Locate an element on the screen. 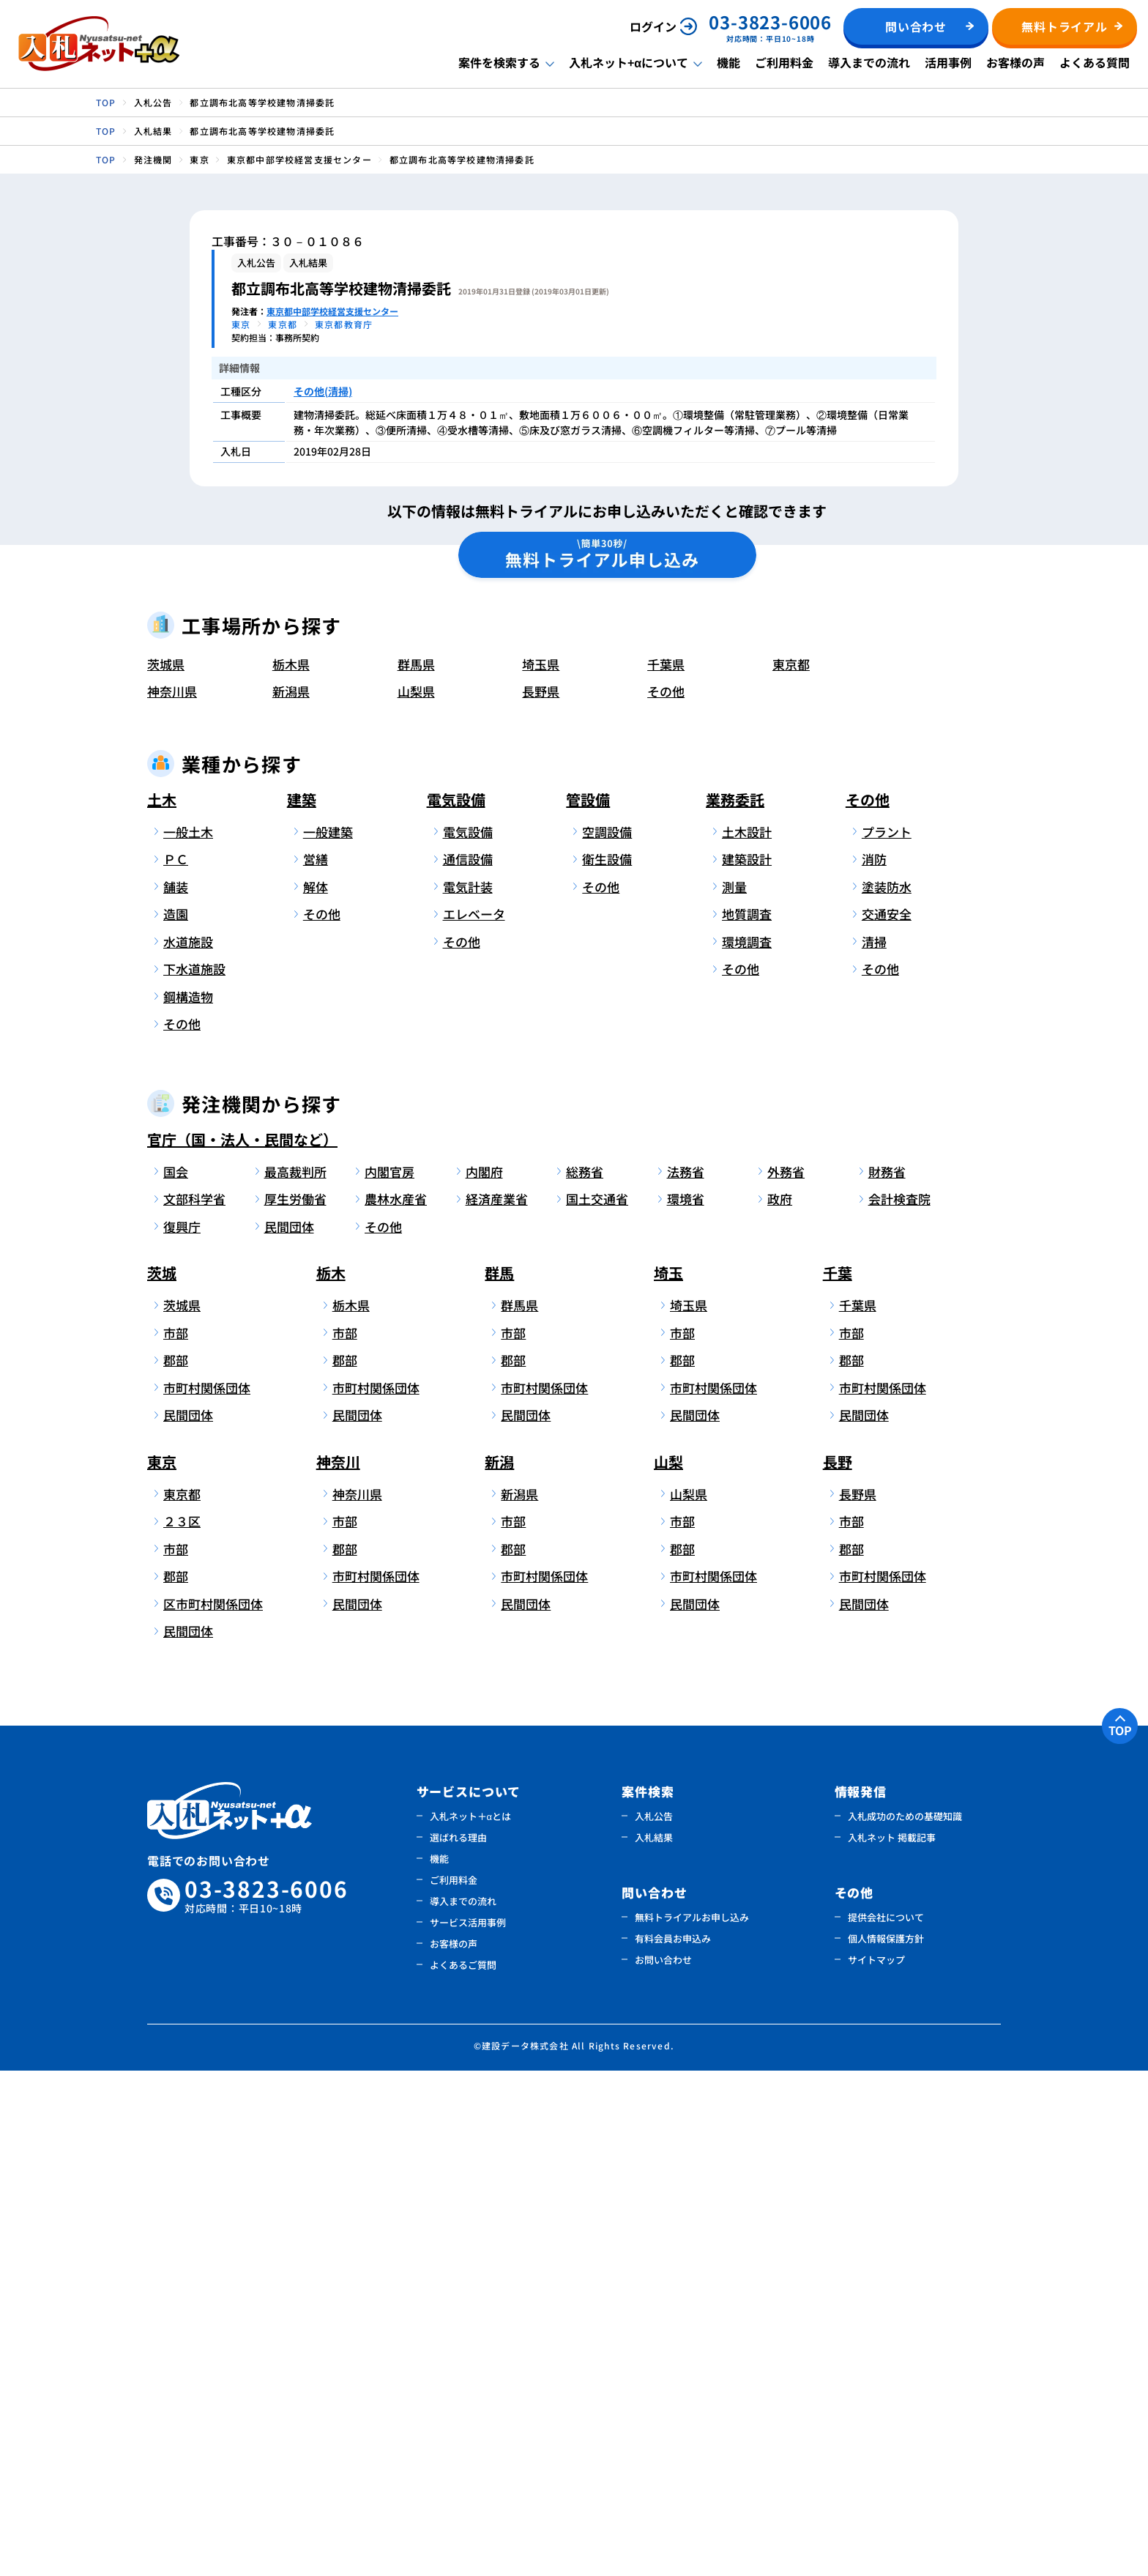 The width and height of the screenshot is (1148, 2576). ２３区 is located at coordinates (182, 2027).